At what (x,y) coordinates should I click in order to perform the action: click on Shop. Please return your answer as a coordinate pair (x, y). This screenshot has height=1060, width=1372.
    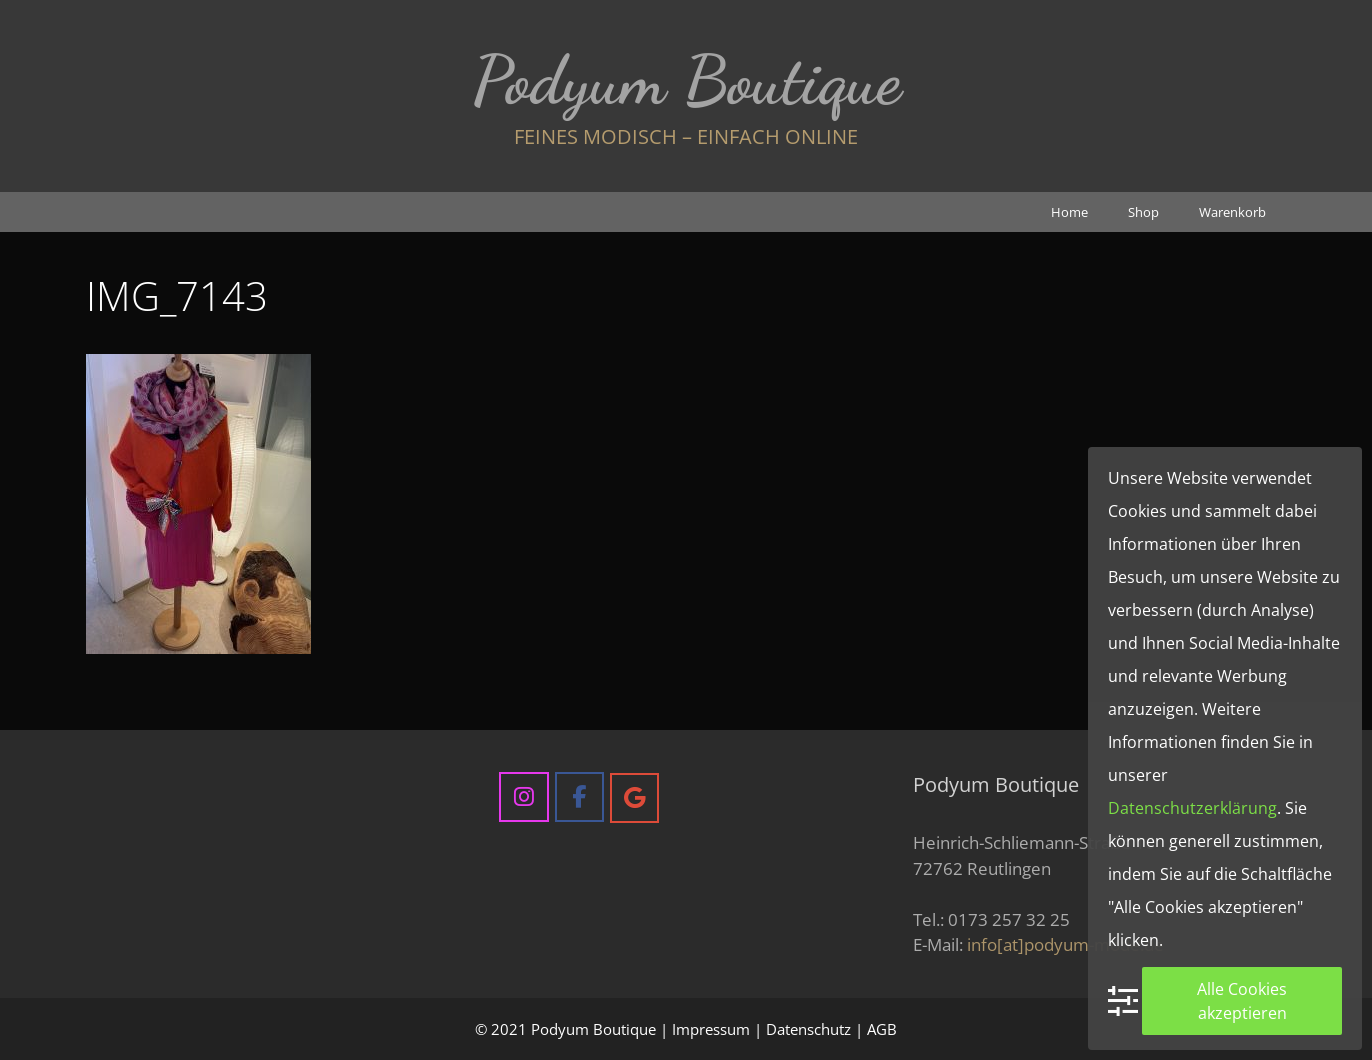
    Looking at the image, I should click on (1143, 212).